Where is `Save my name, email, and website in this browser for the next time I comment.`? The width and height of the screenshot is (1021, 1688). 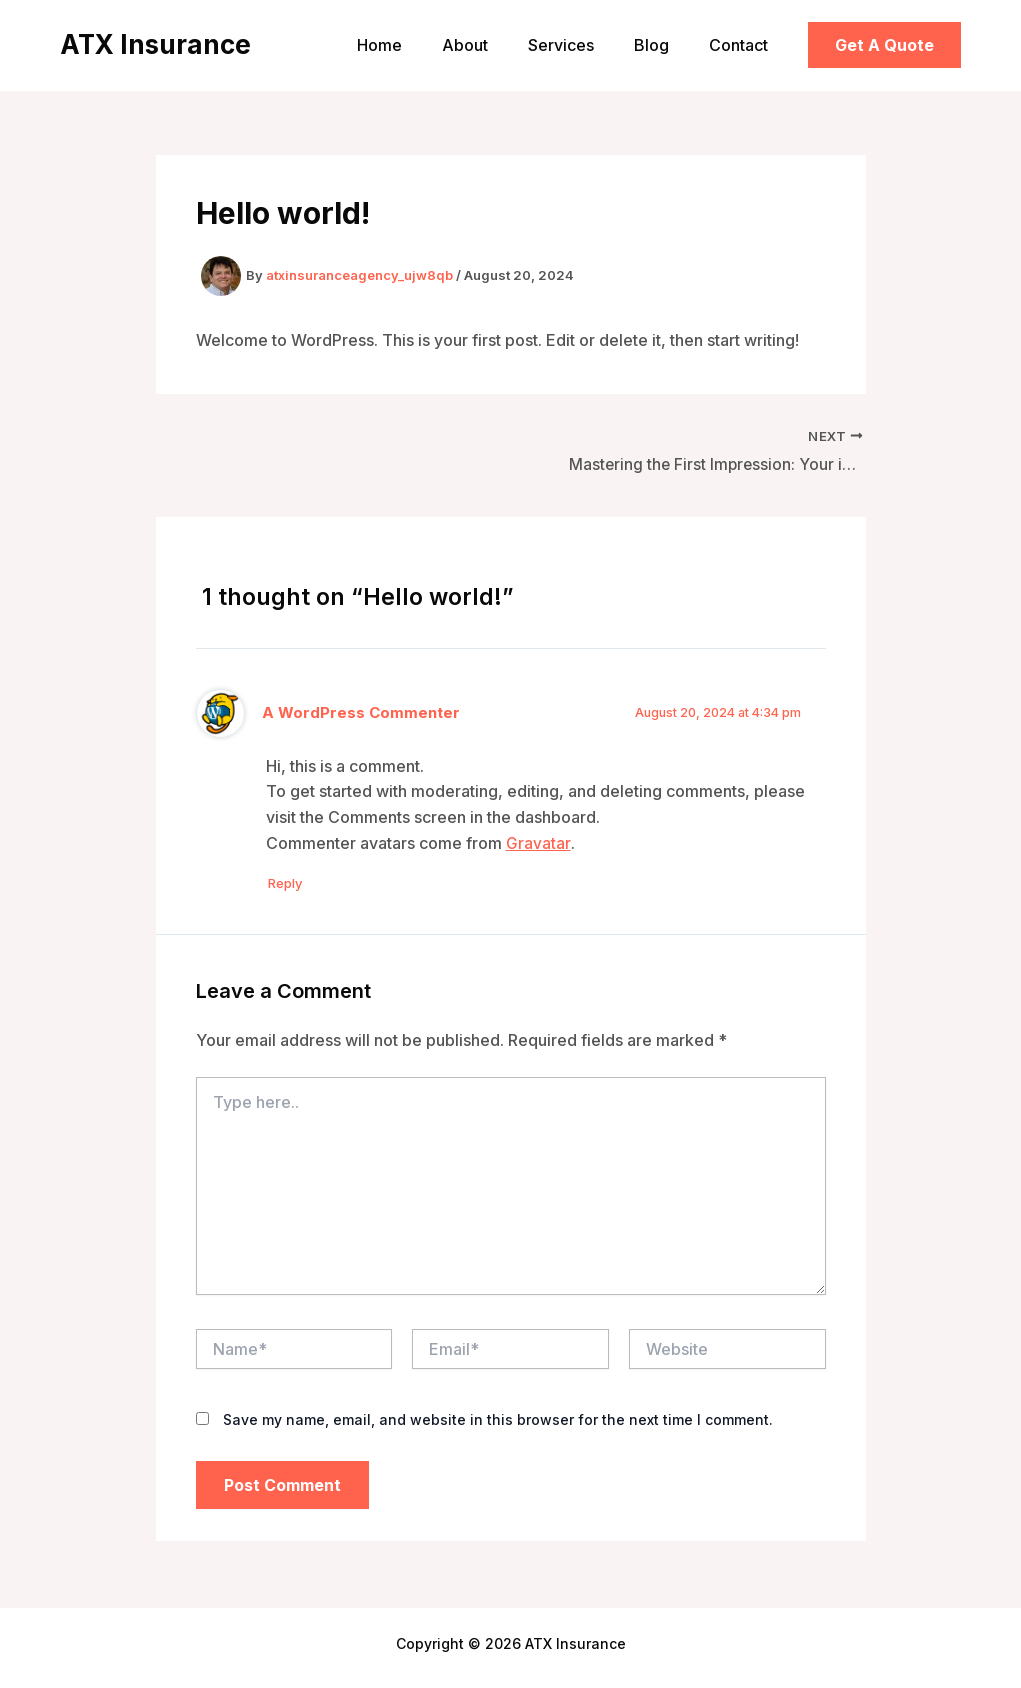
Save my name, email, and website in this browser for the next time I comment. is located at coordinates (498, 1422).